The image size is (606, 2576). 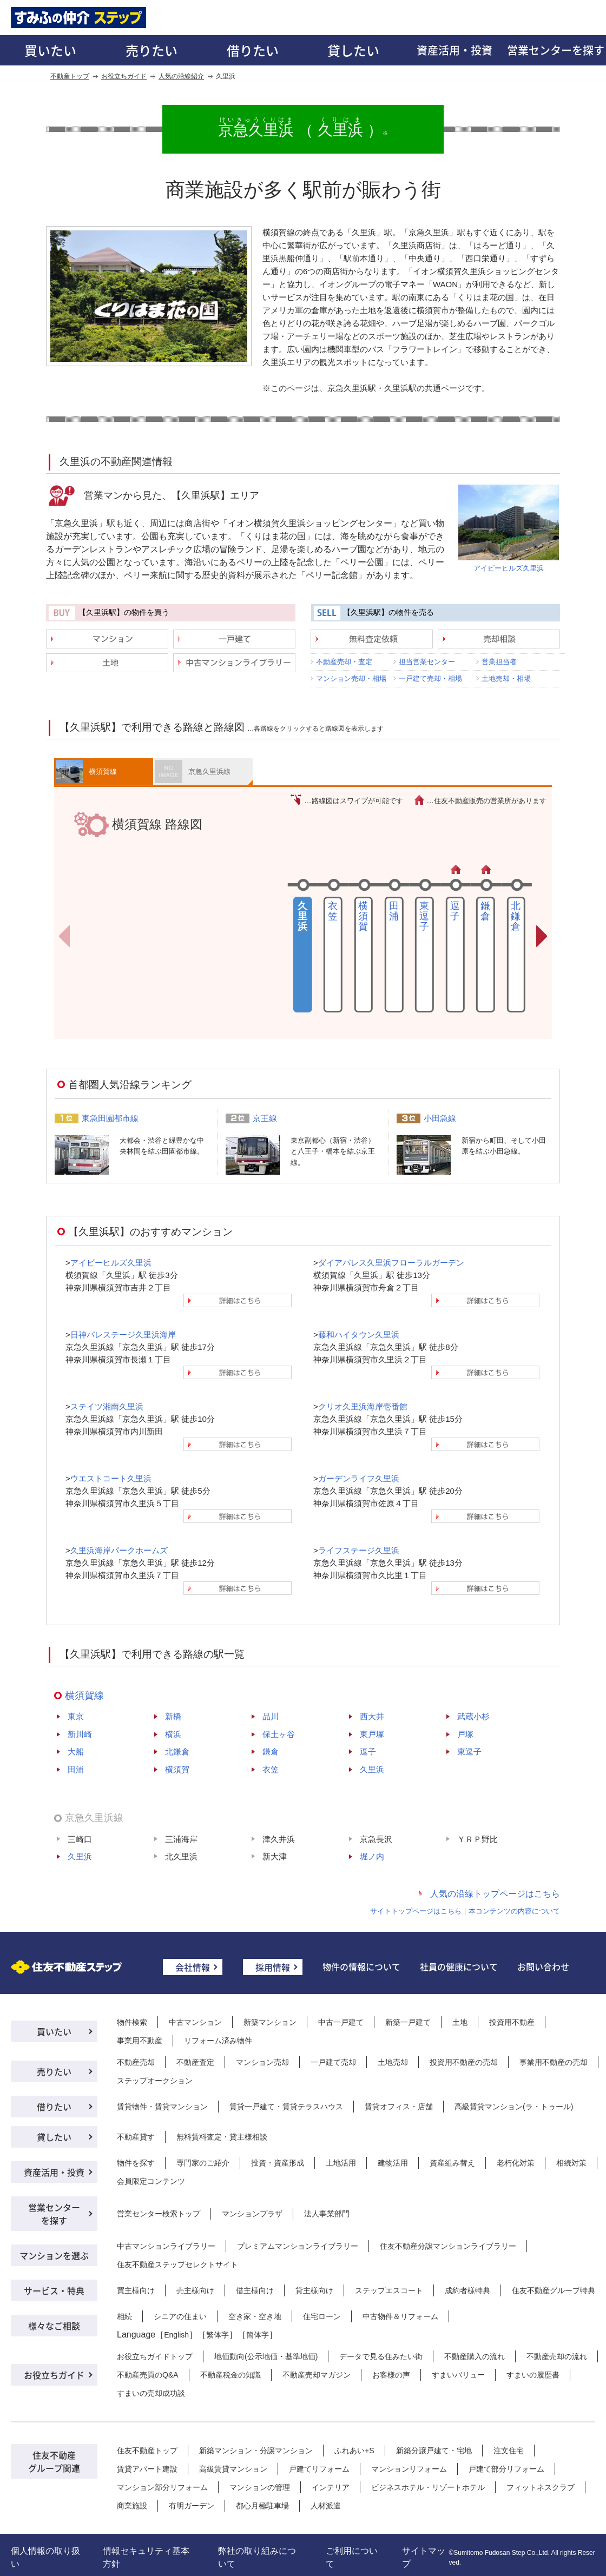 I want to click on 簡体字, so click(x=257, y=2334).